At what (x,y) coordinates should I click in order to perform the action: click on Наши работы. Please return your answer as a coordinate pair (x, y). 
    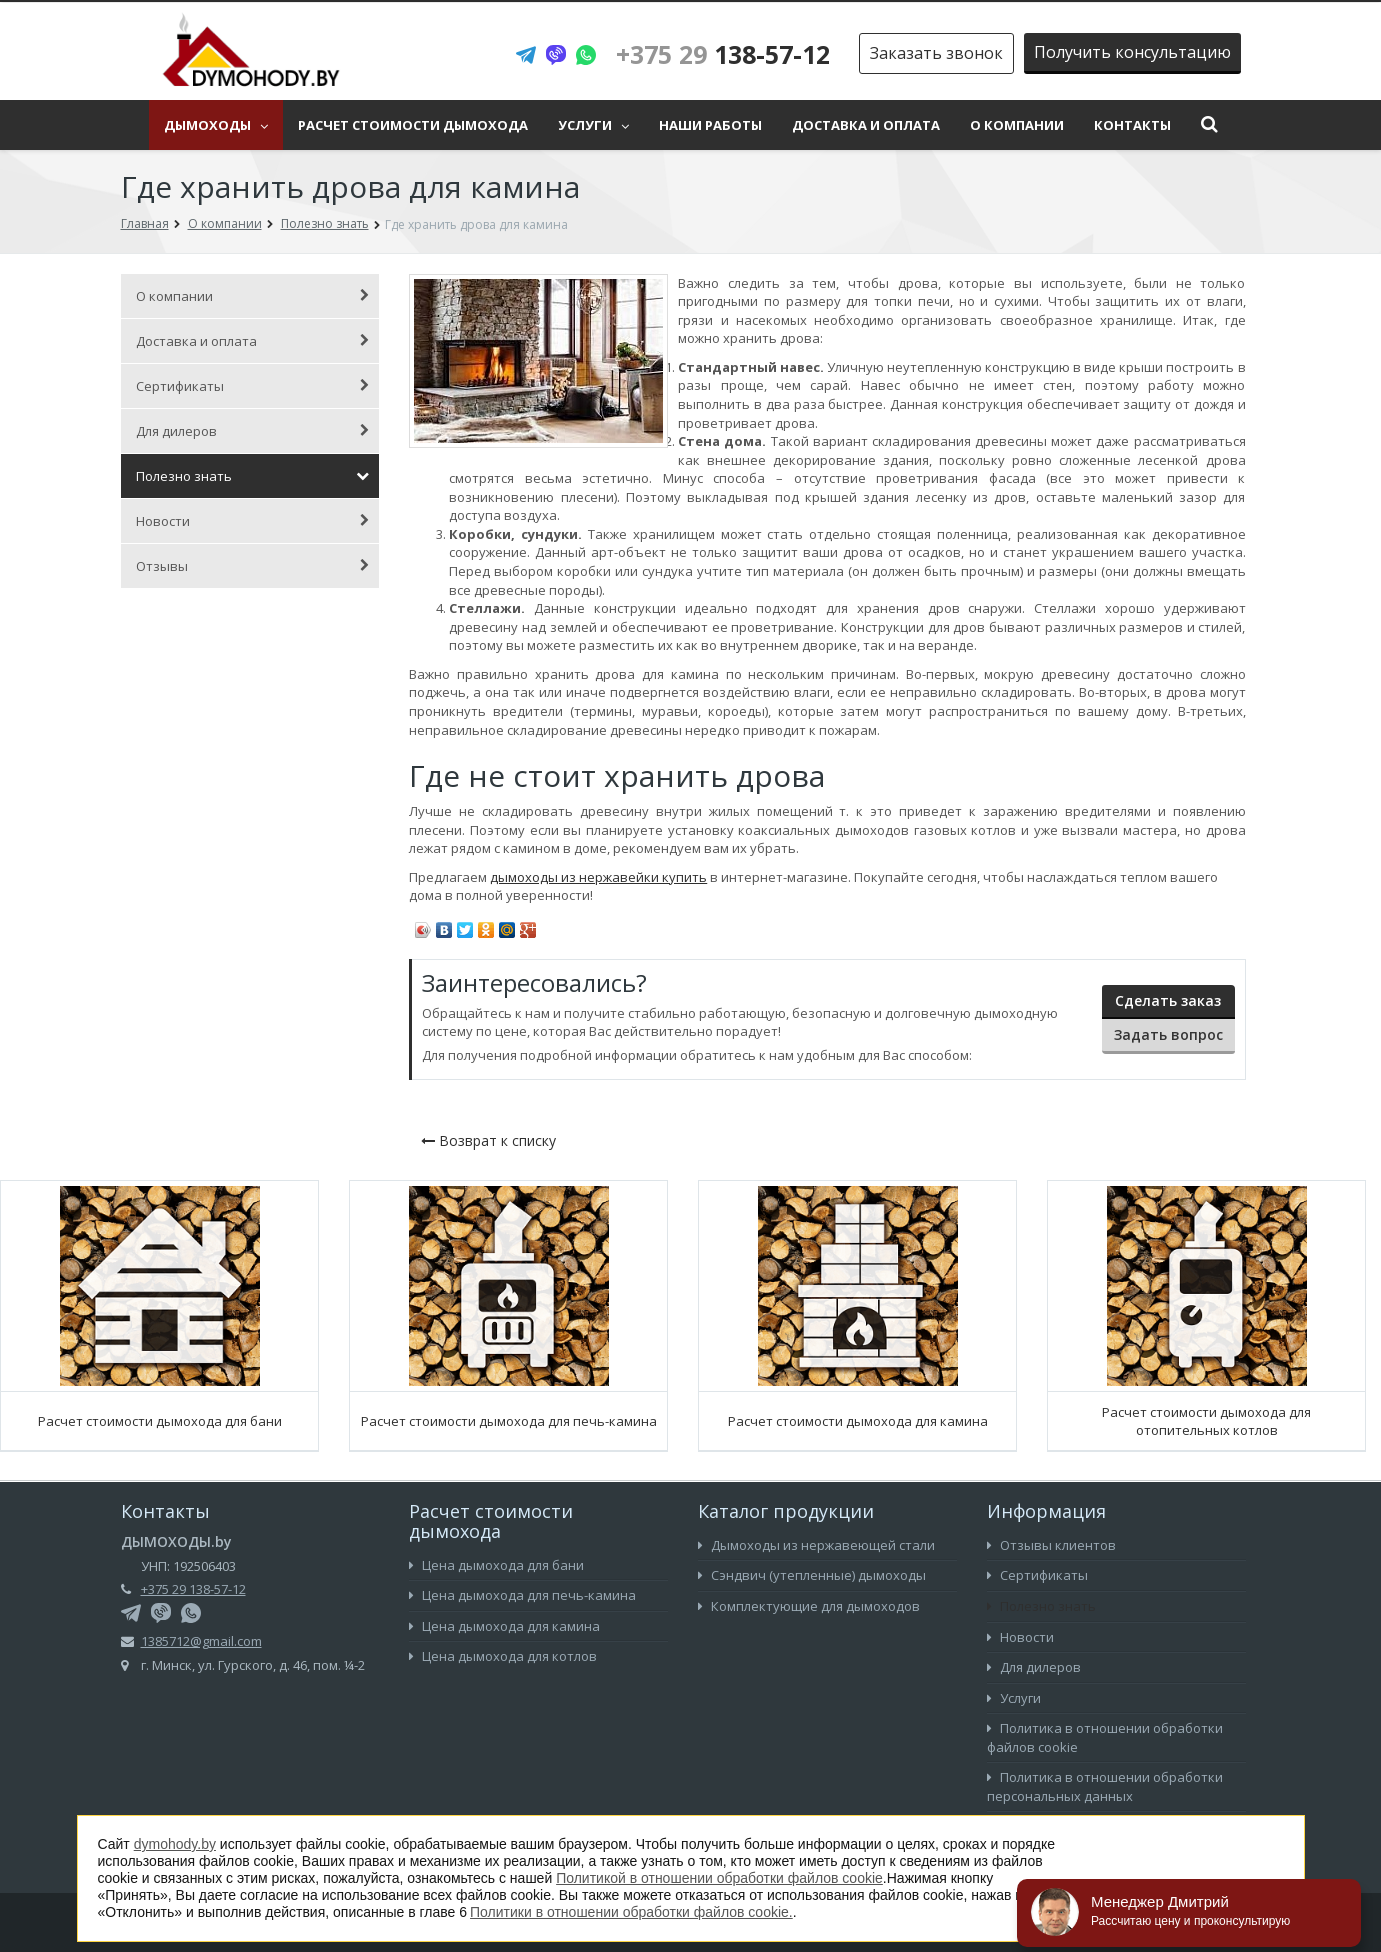
    Looking at the image, I should click on (710, 125).